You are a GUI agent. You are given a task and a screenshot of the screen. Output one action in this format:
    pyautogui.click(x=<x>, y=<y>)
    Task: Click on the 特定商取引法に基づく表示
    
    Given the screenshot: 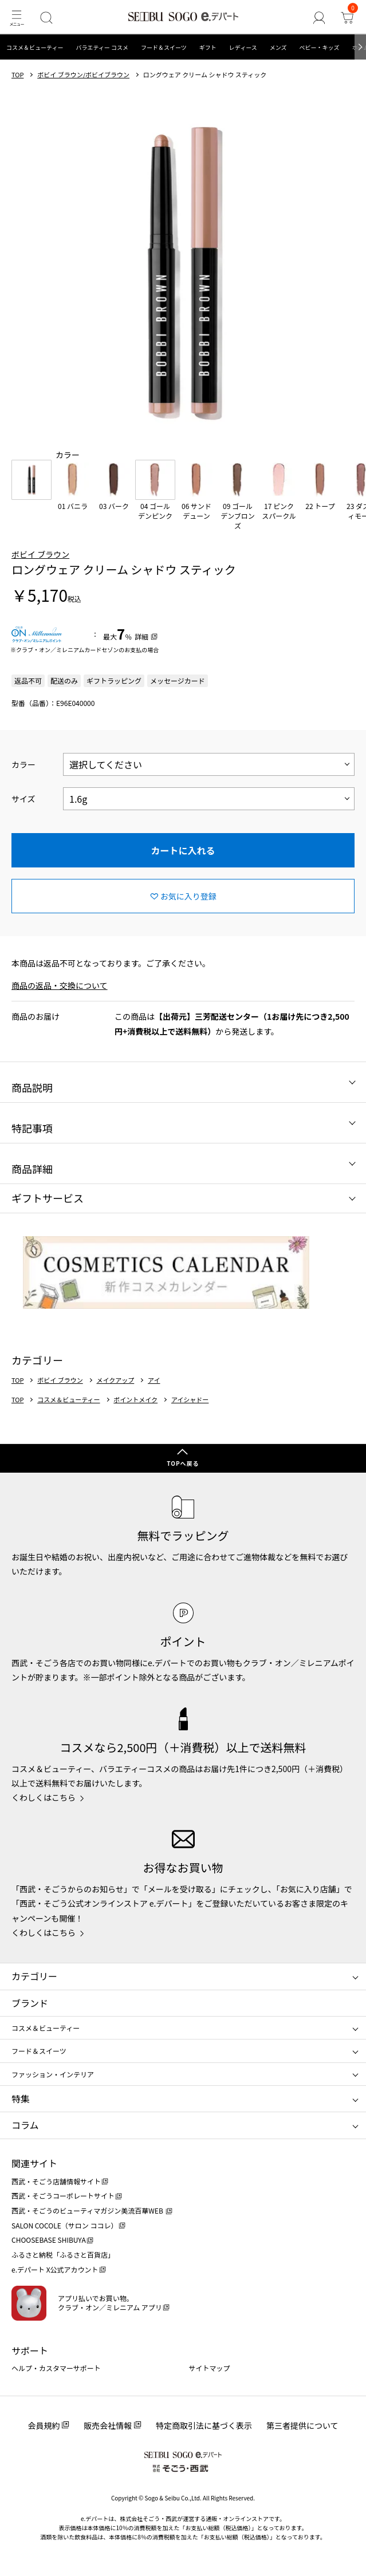 What is the action you would take?
    pyautogui.click(x=204, y=2425)
    